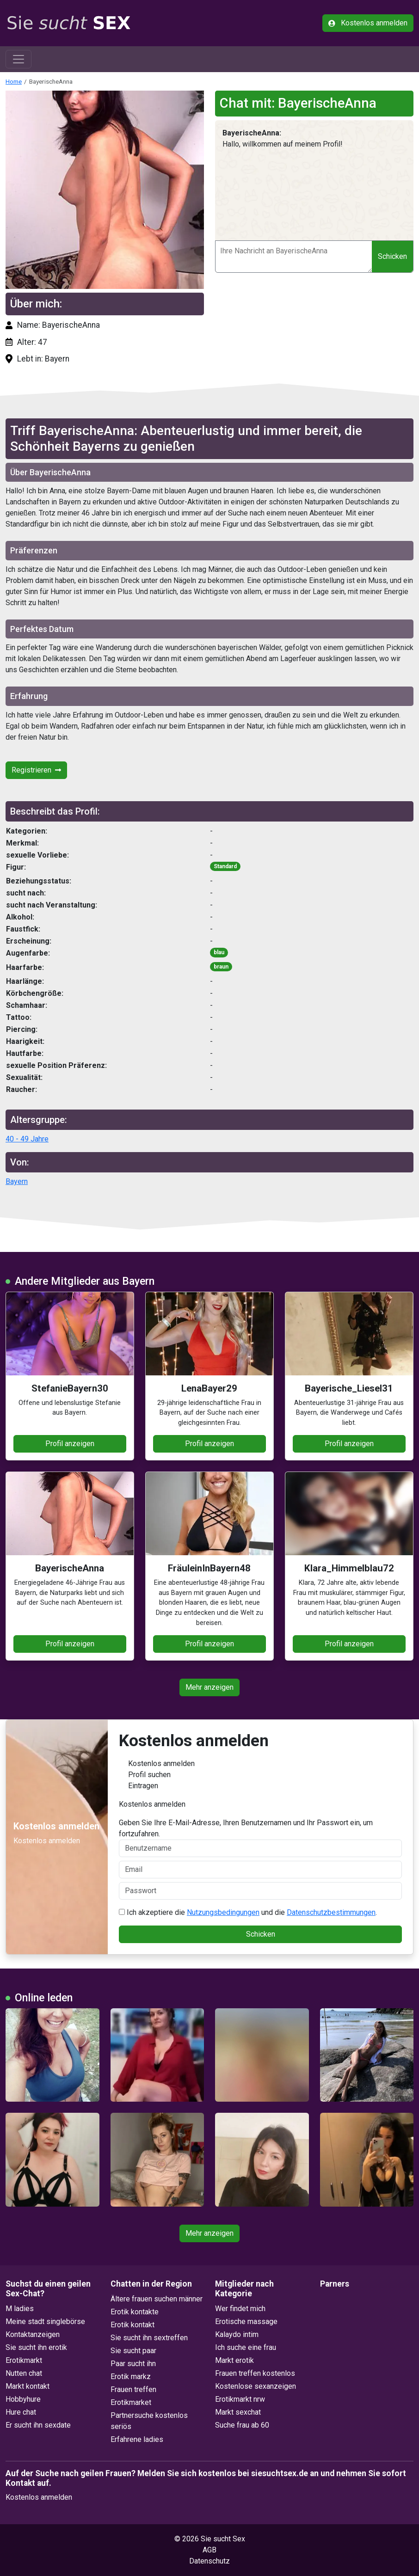 The height and width of the screenshot is (2576, 419). What do you see at coordinates (237, 2334) in the screenshot?
I see `Kalaydo intim` at bounding box center [237, 2334].